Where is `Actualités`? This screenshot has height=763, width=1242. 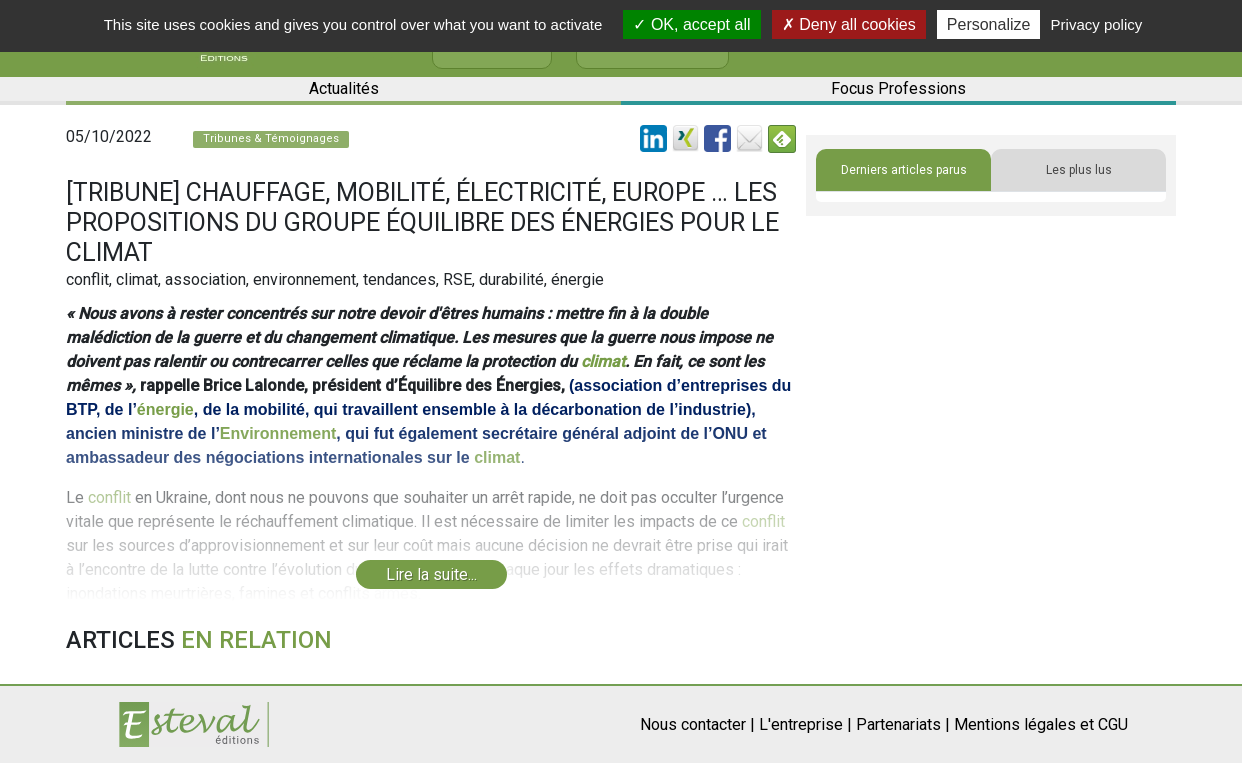
Actualités is located at coordinates (344, 88).